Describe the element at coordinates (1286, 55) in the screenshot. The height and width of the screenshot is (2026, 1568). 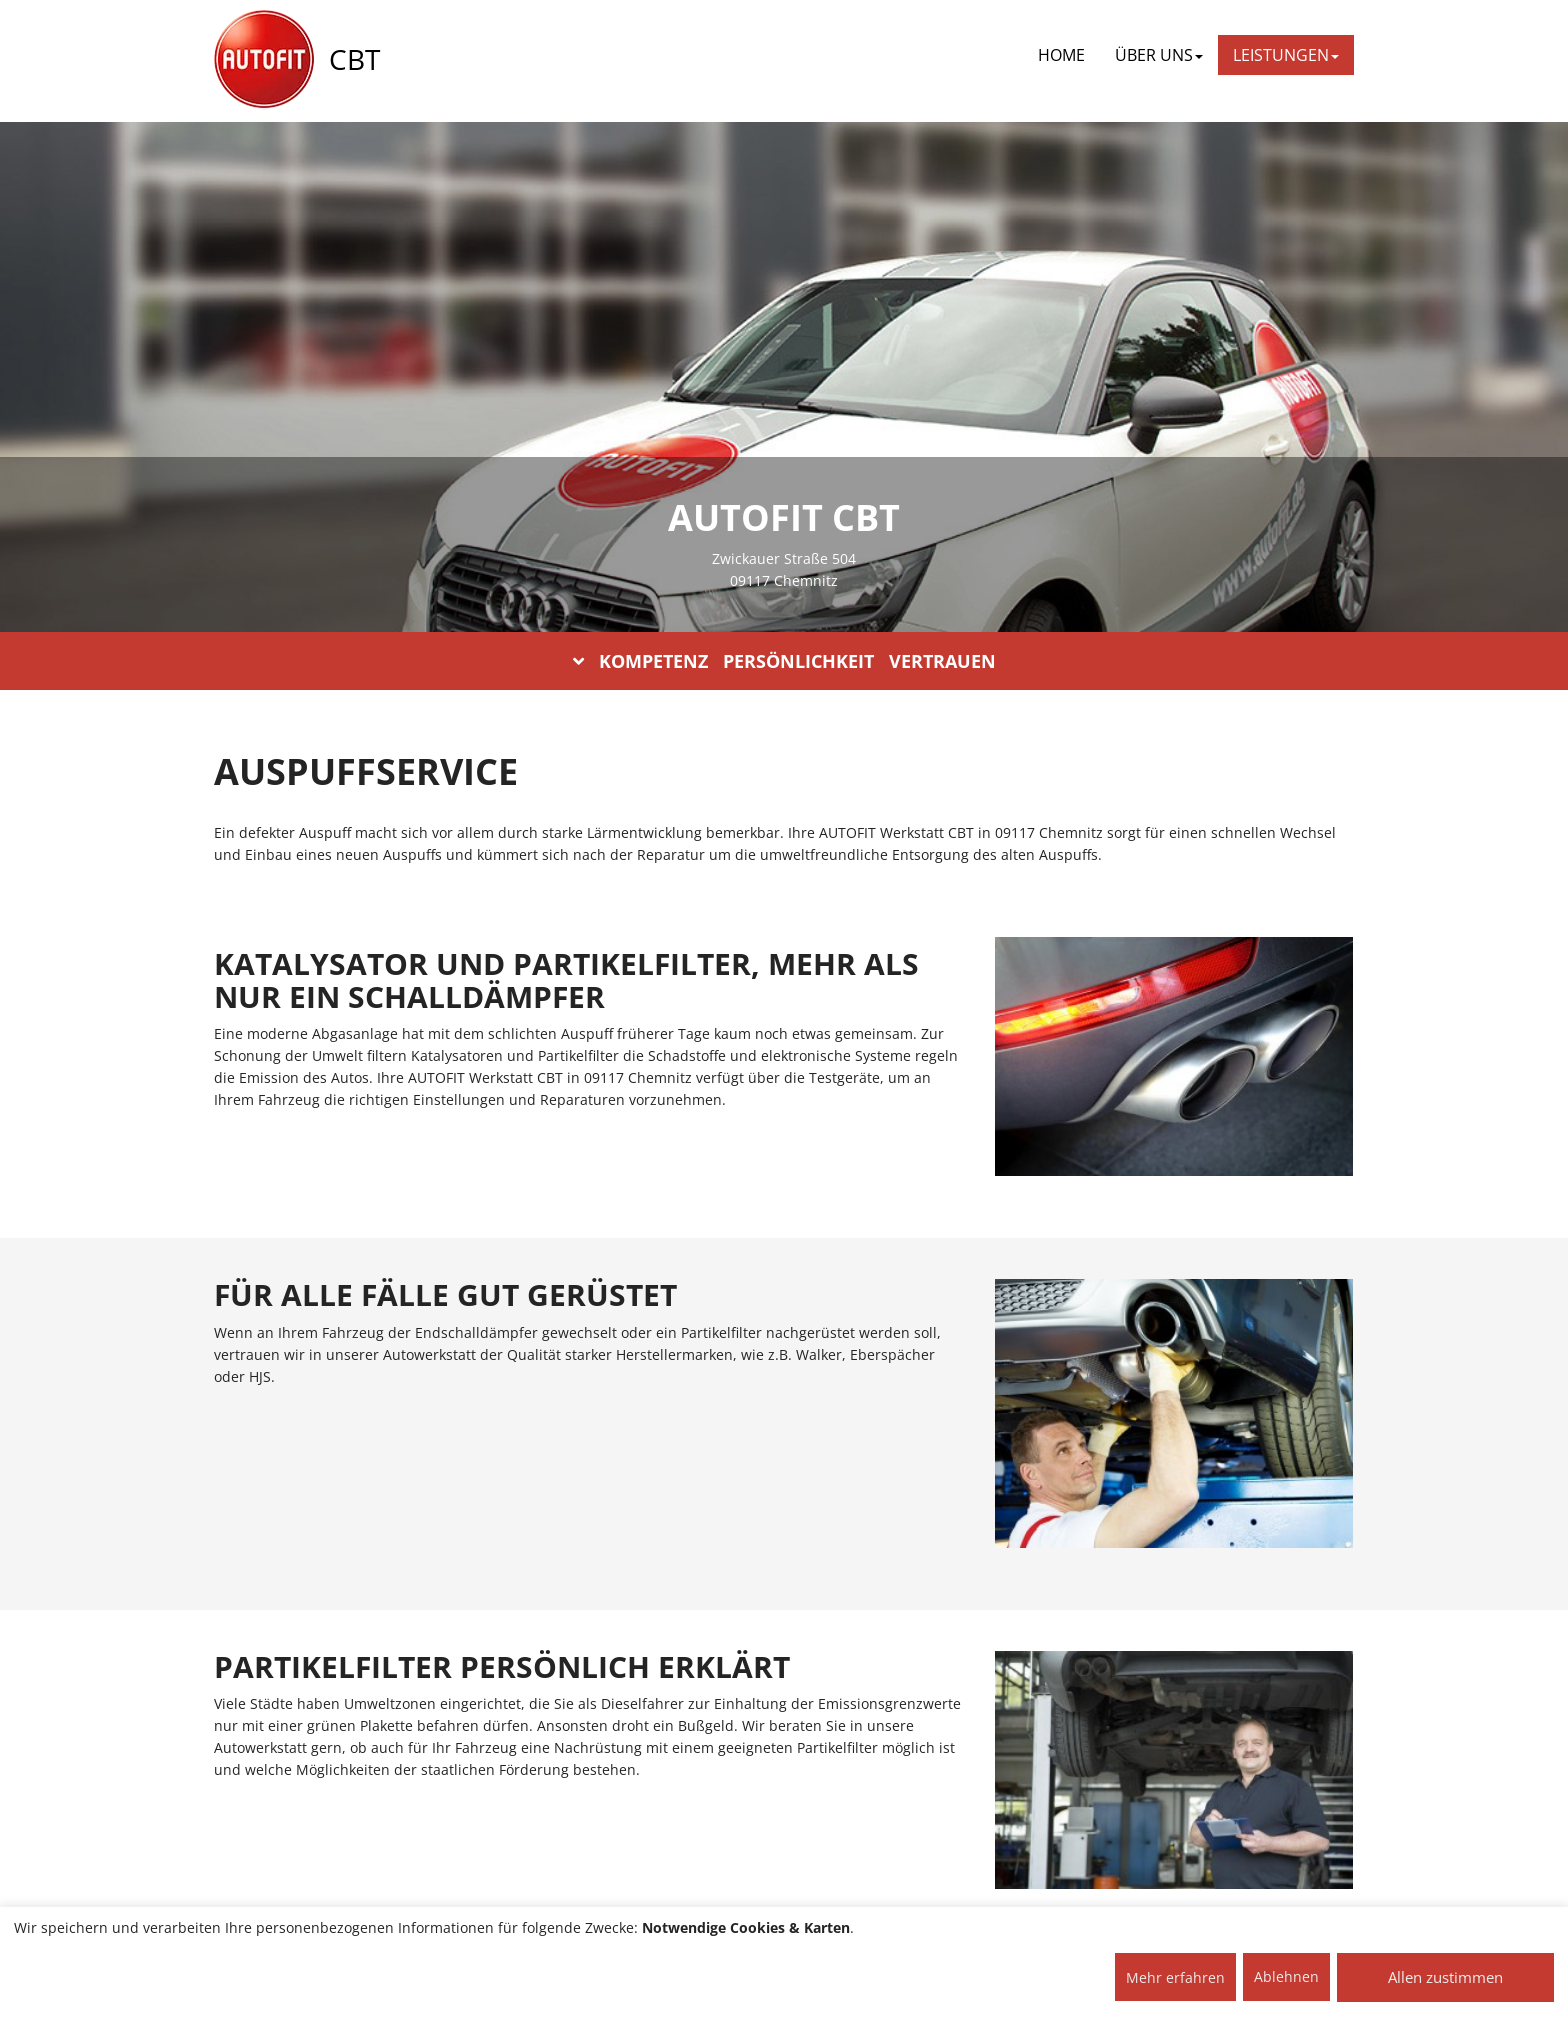
I see `LEISTUNGEN` at that location.